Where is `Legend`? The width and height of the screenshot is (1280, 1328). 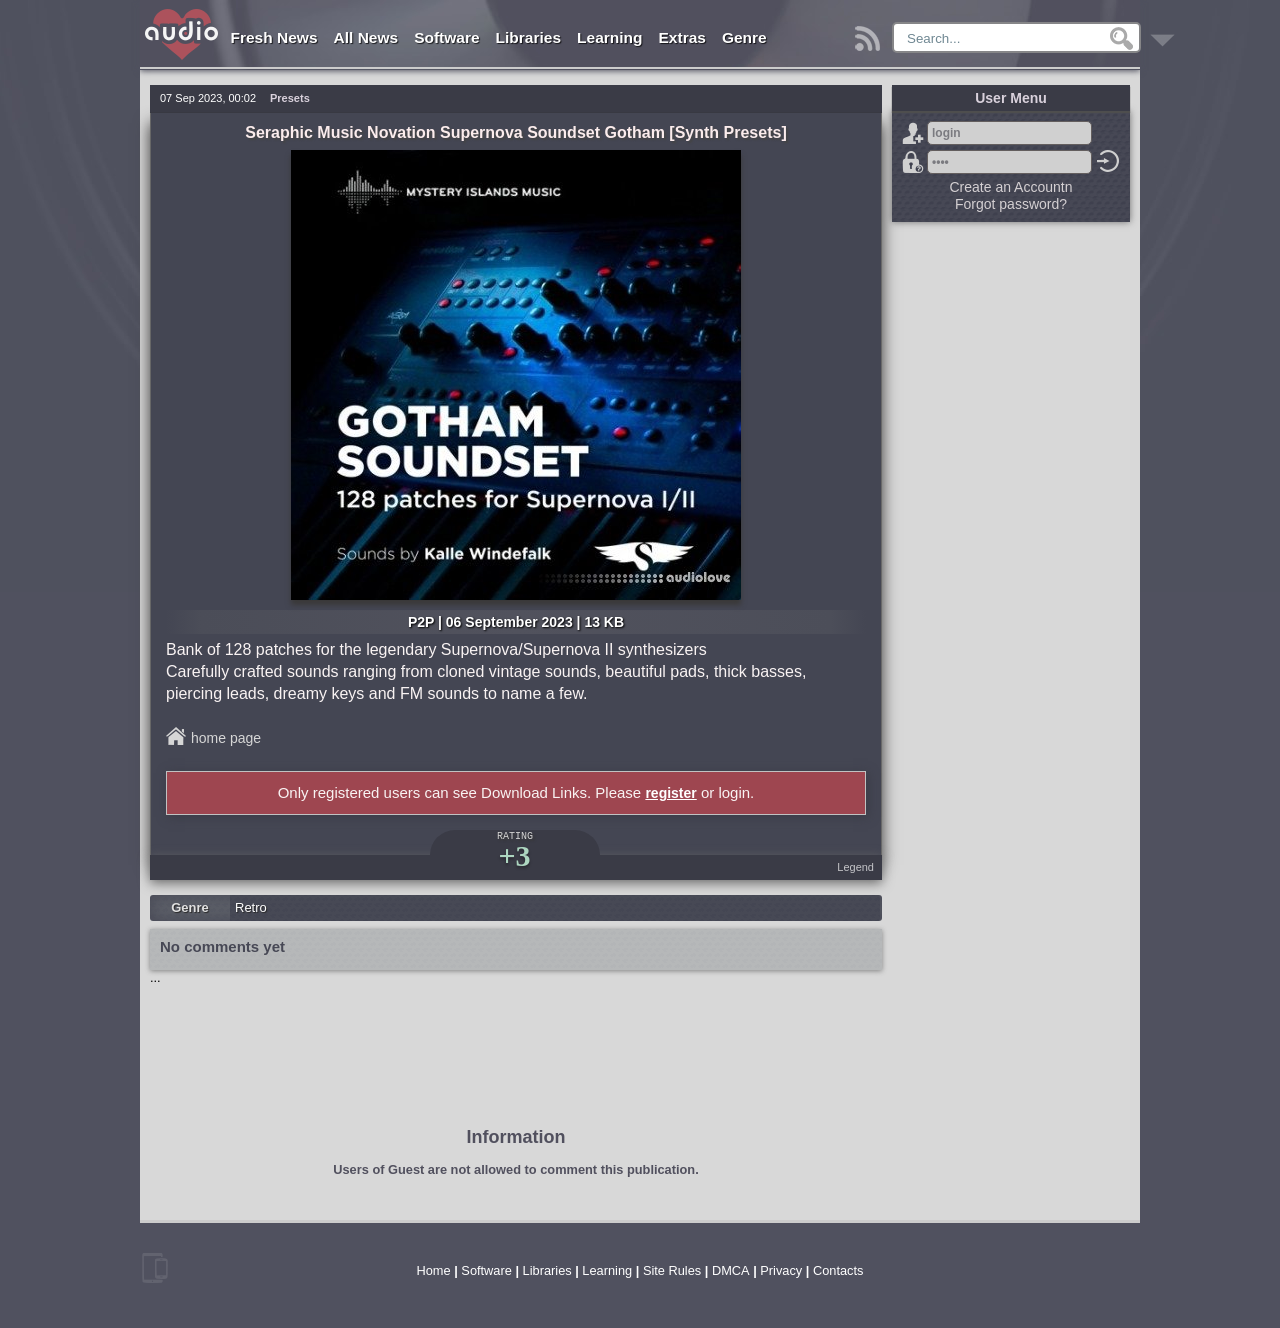 Legend is located at coordinates (855, 867).